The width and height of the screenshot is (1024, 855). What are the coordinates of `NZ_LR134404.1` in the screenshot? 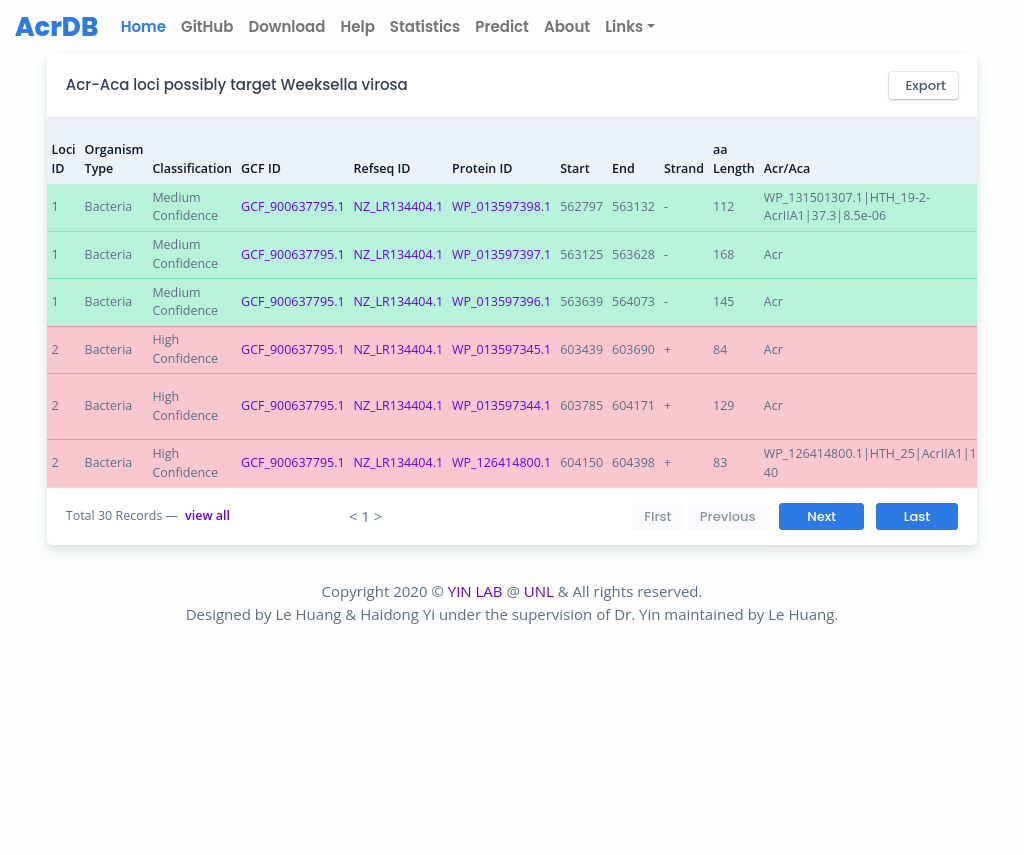 It's located at (398, 206).